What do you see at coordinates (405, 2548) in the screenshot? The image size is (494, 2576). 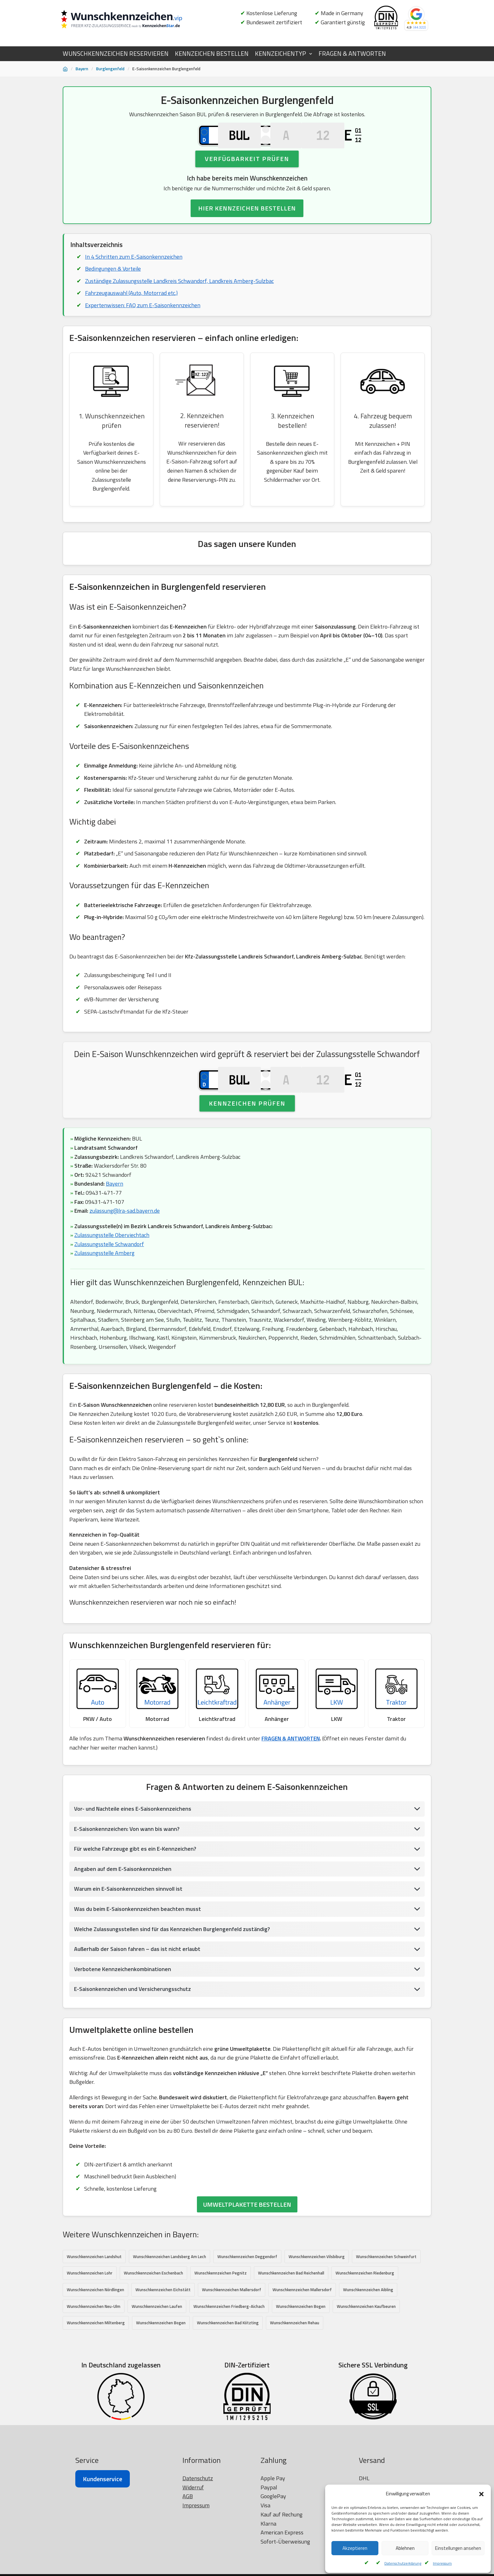 I see `Ablehnen` at bounding box center [405, 2548].